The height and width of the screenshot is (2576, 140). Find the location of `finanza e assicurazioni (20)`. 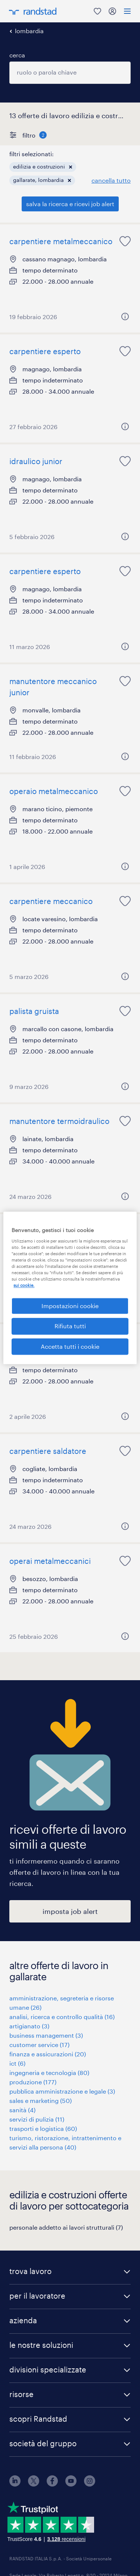

finanza e assicurazioni (20) is located at coordinates (47, 2053).